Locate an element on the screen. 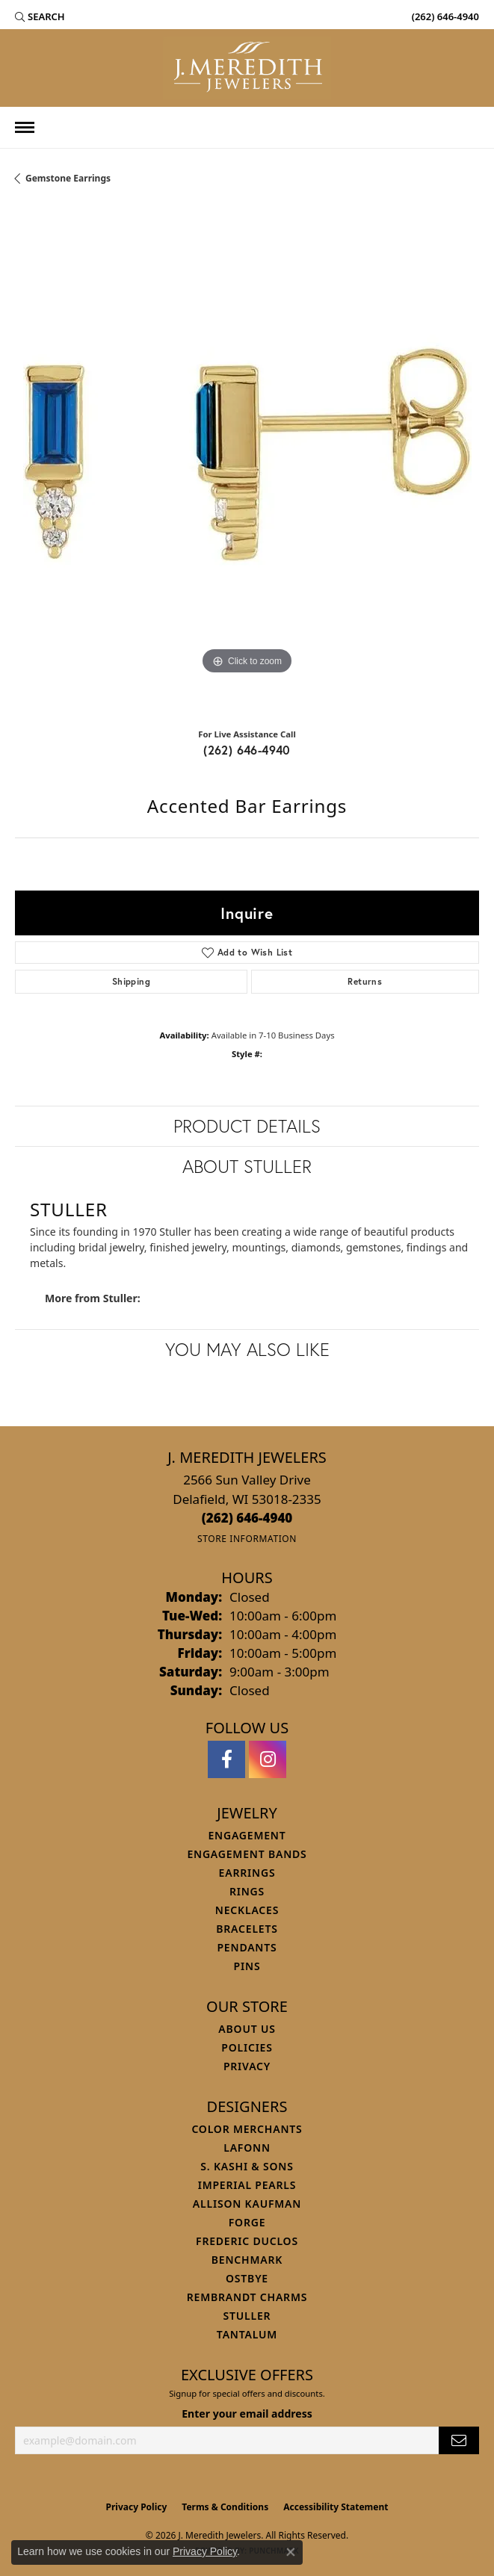  [Call the Store] is located at coordinates (247, 1517).